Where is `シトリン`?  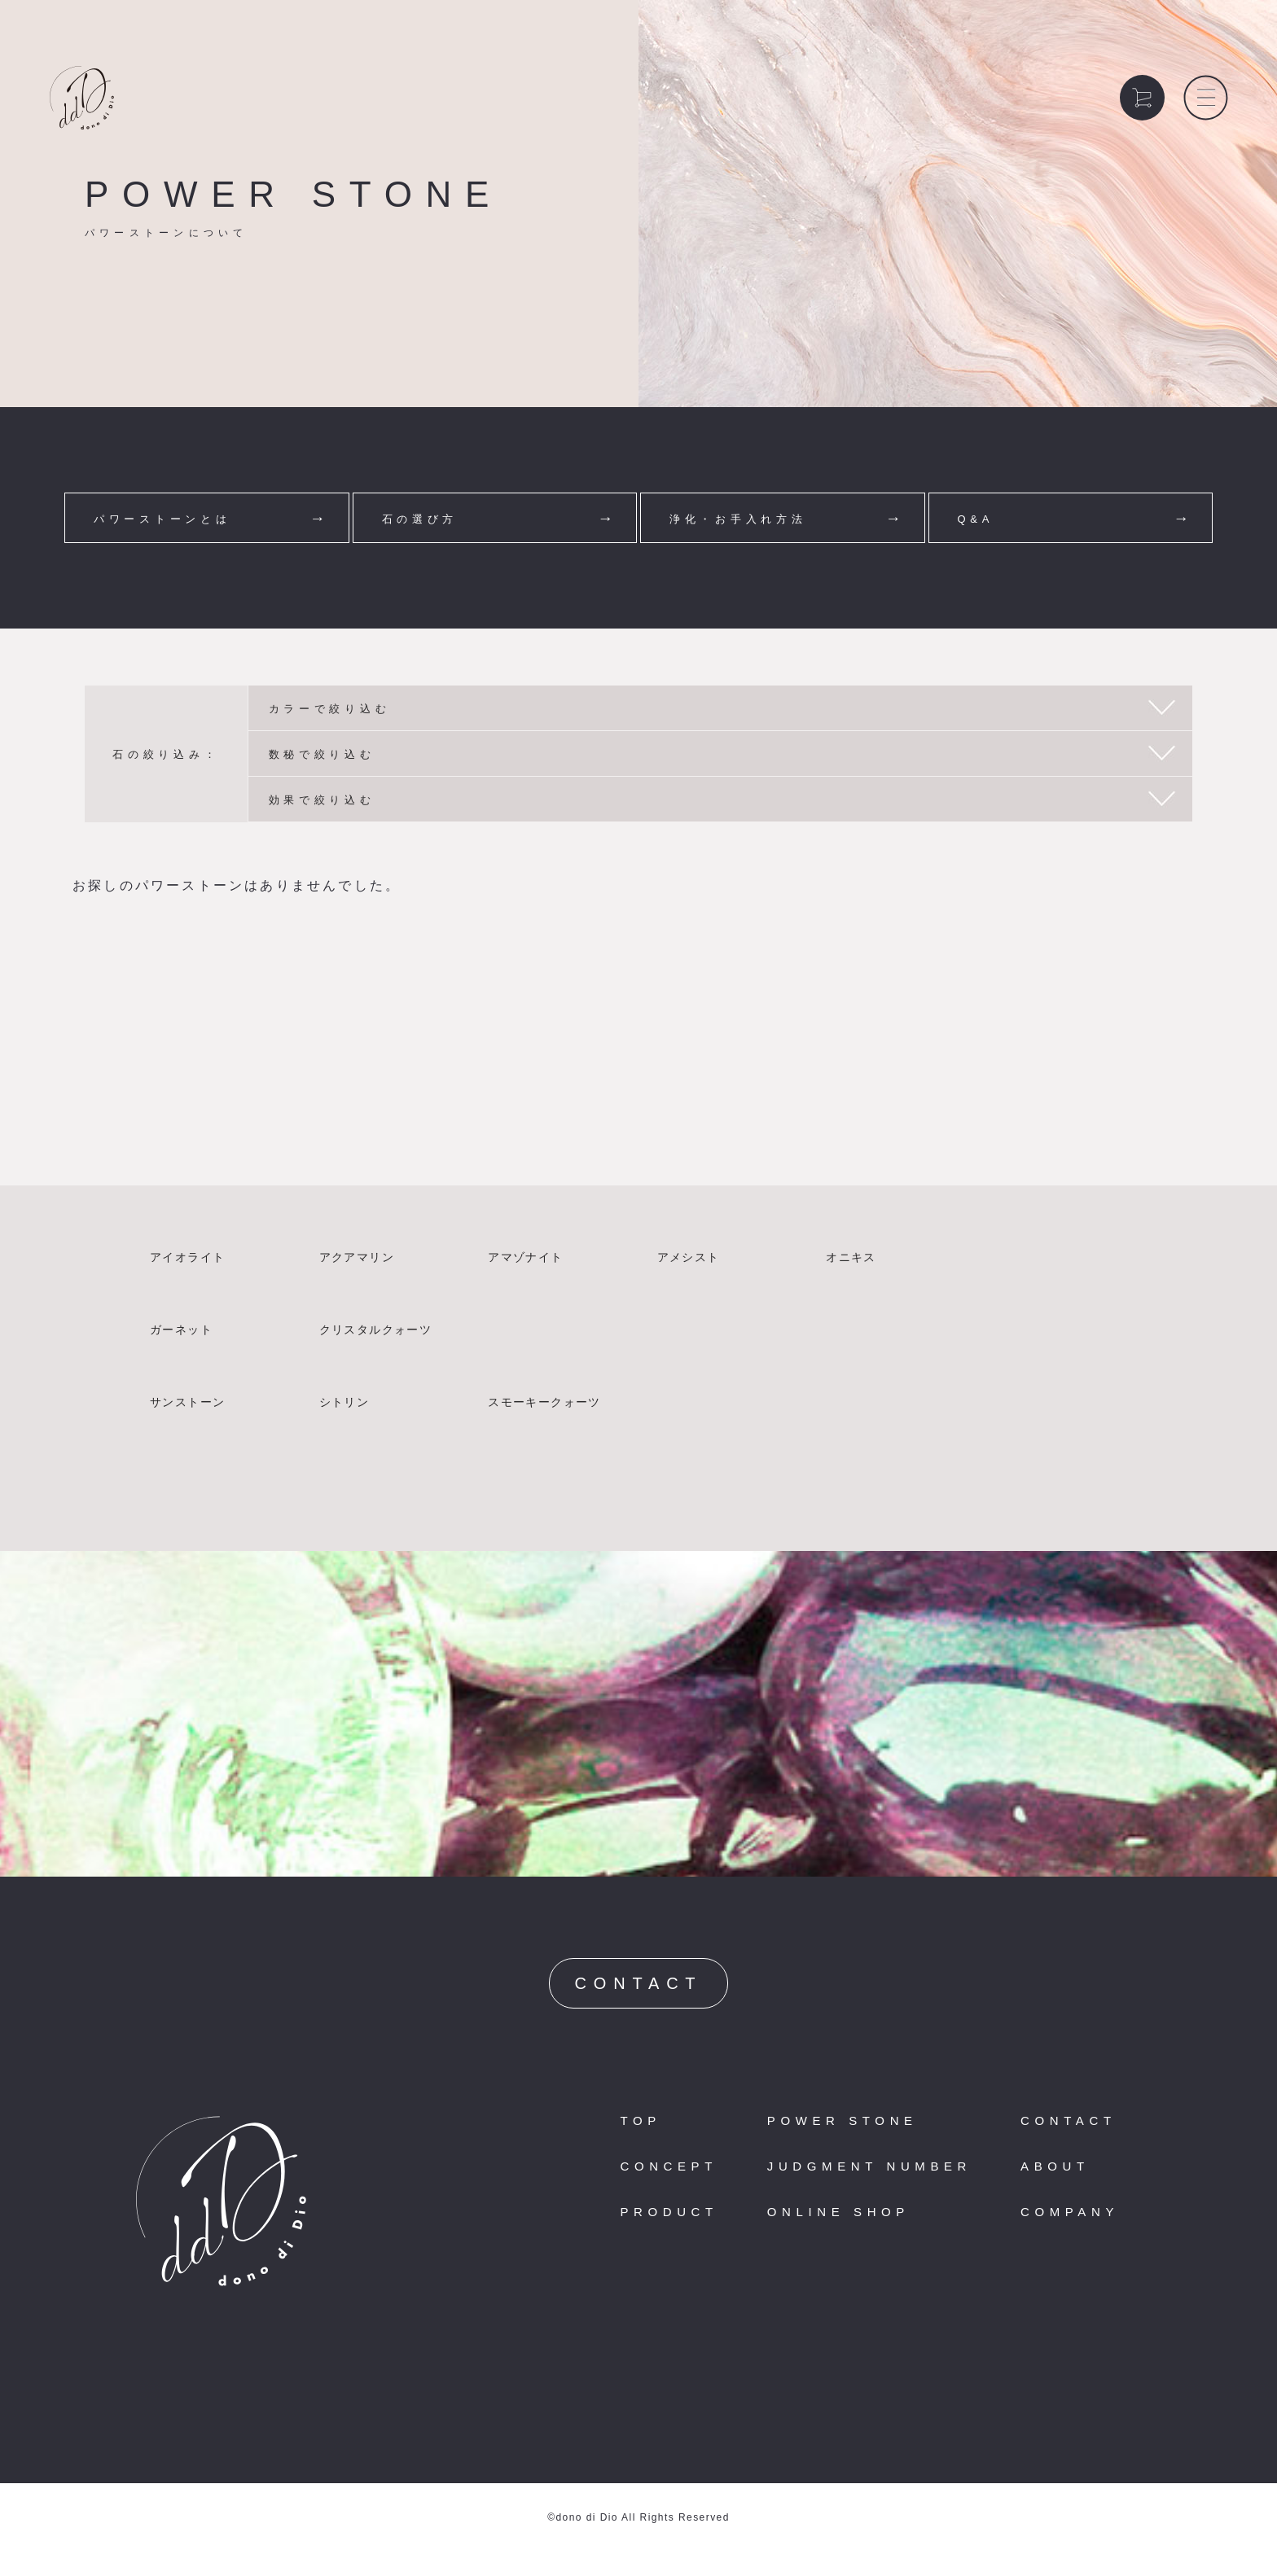 シトリン is located at coordinates (344, 1401).